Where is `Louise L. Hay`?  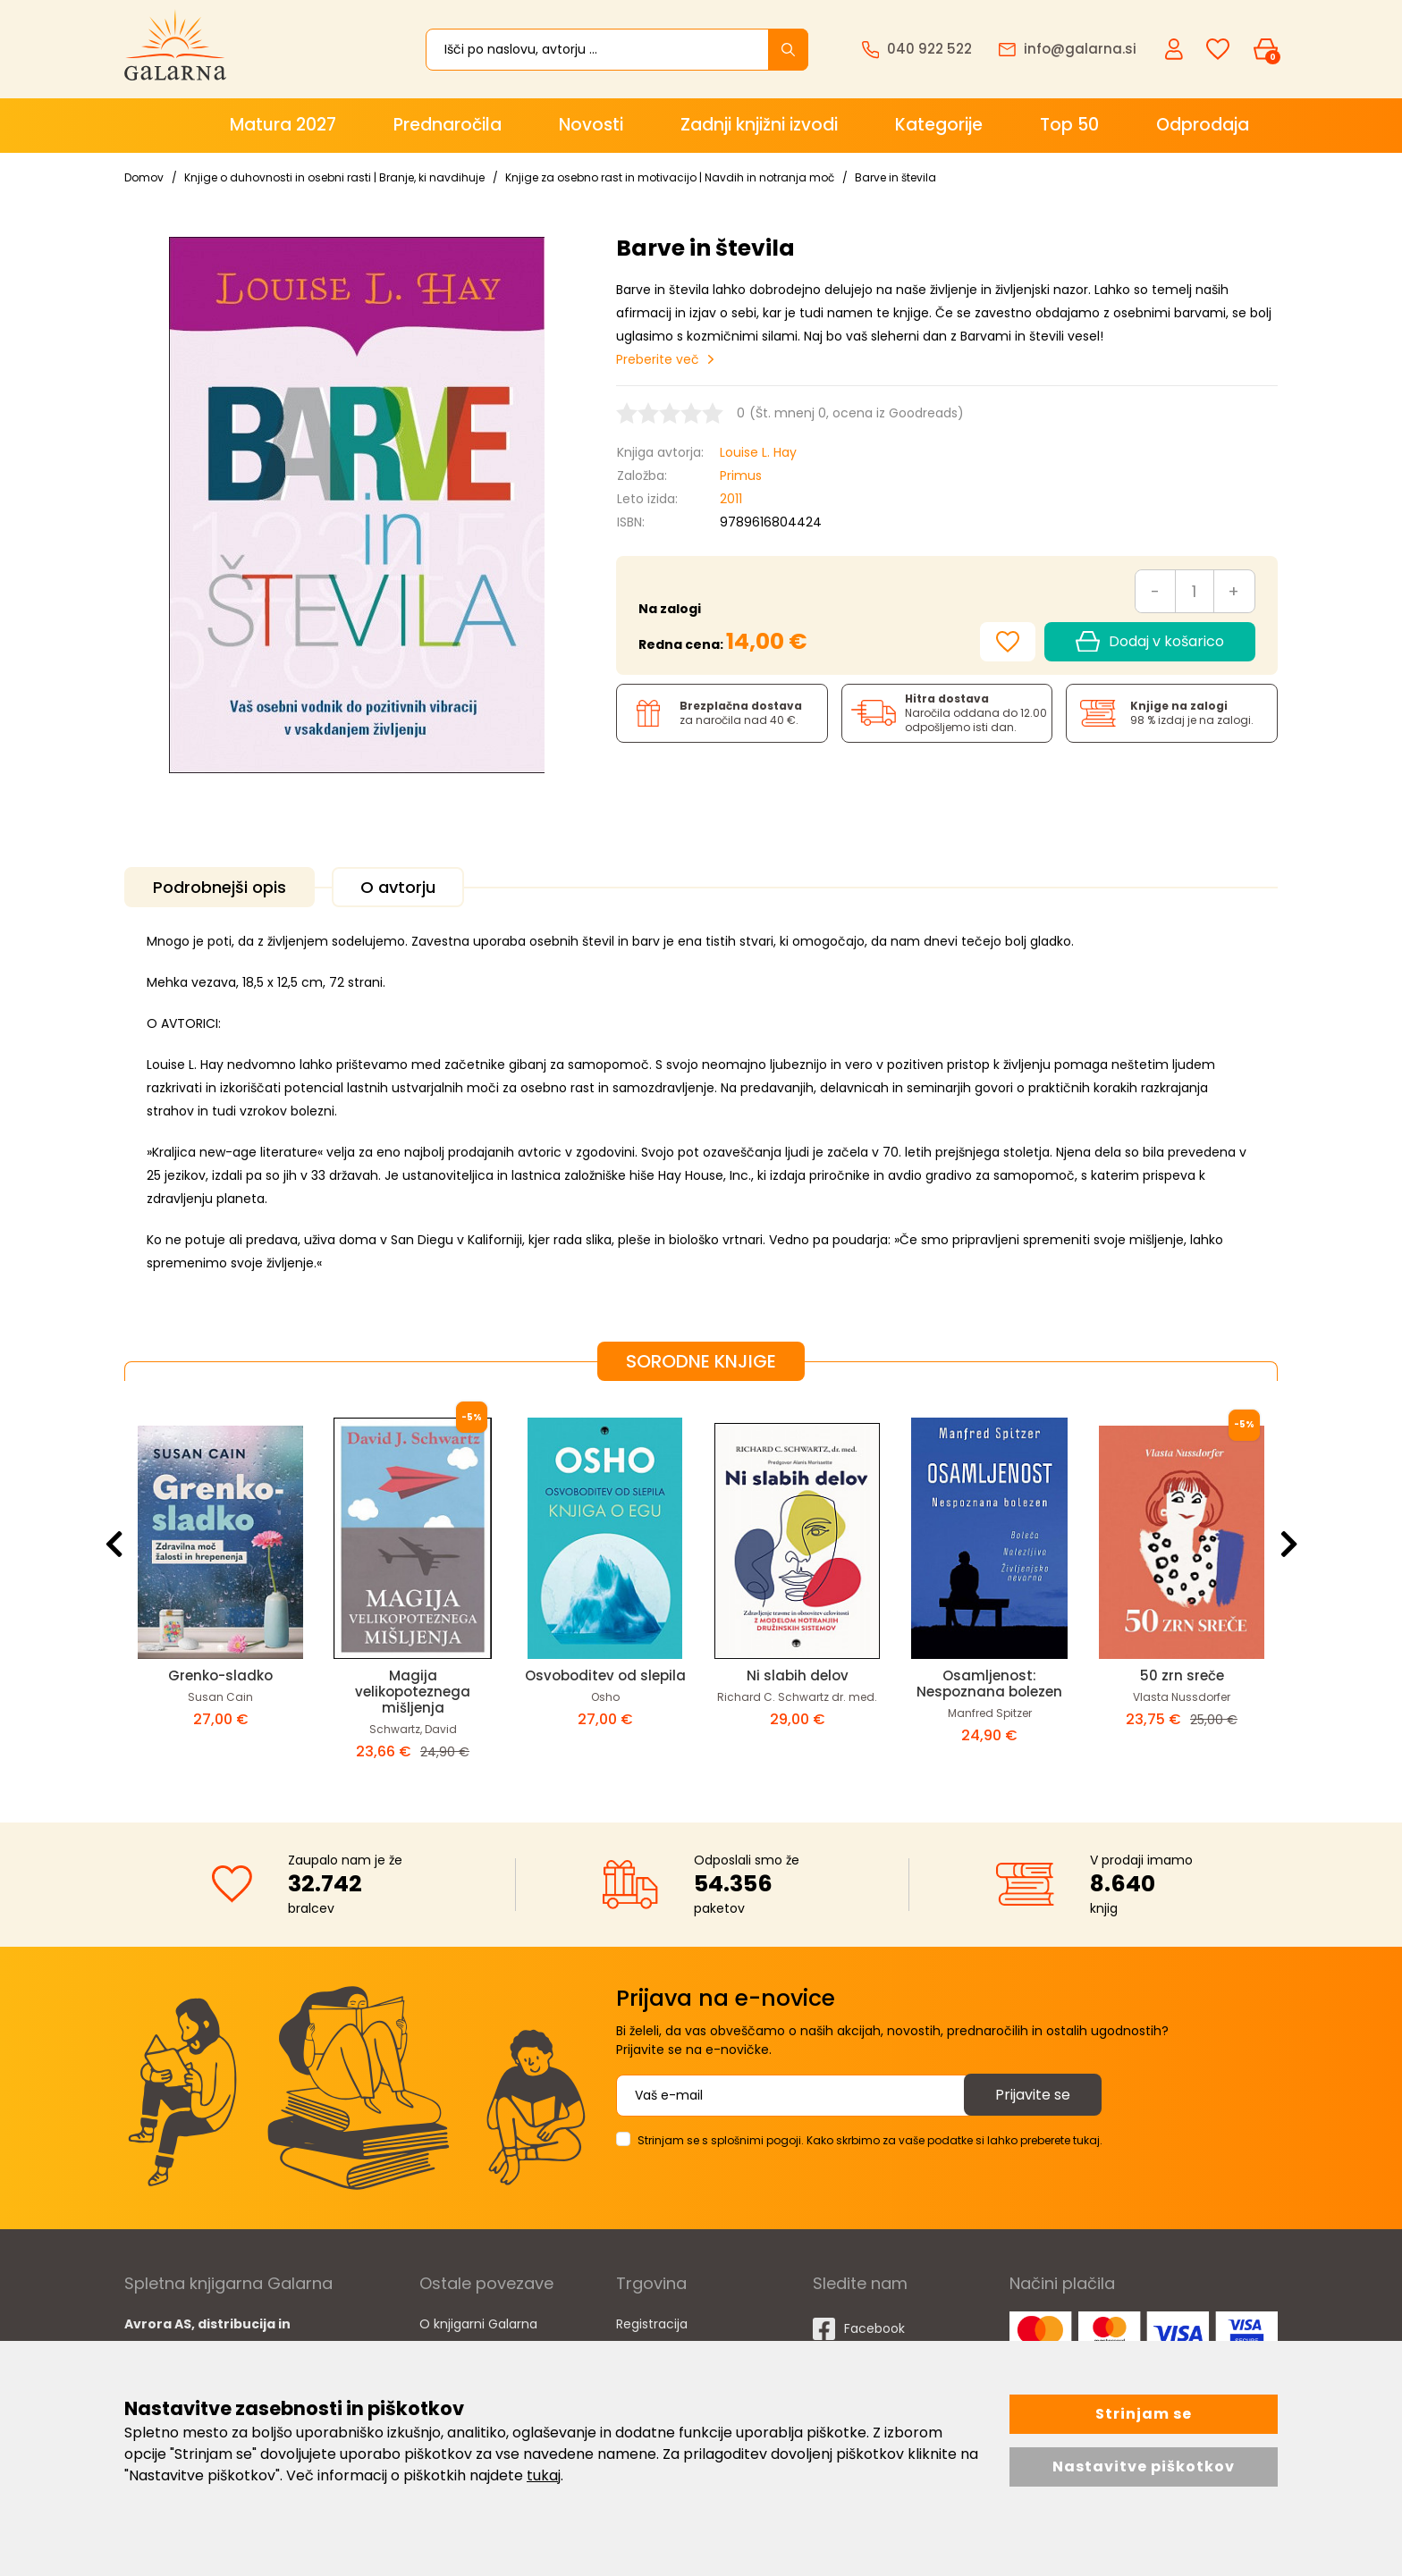
Louise L. Hay is located at coordinates (758, 452).